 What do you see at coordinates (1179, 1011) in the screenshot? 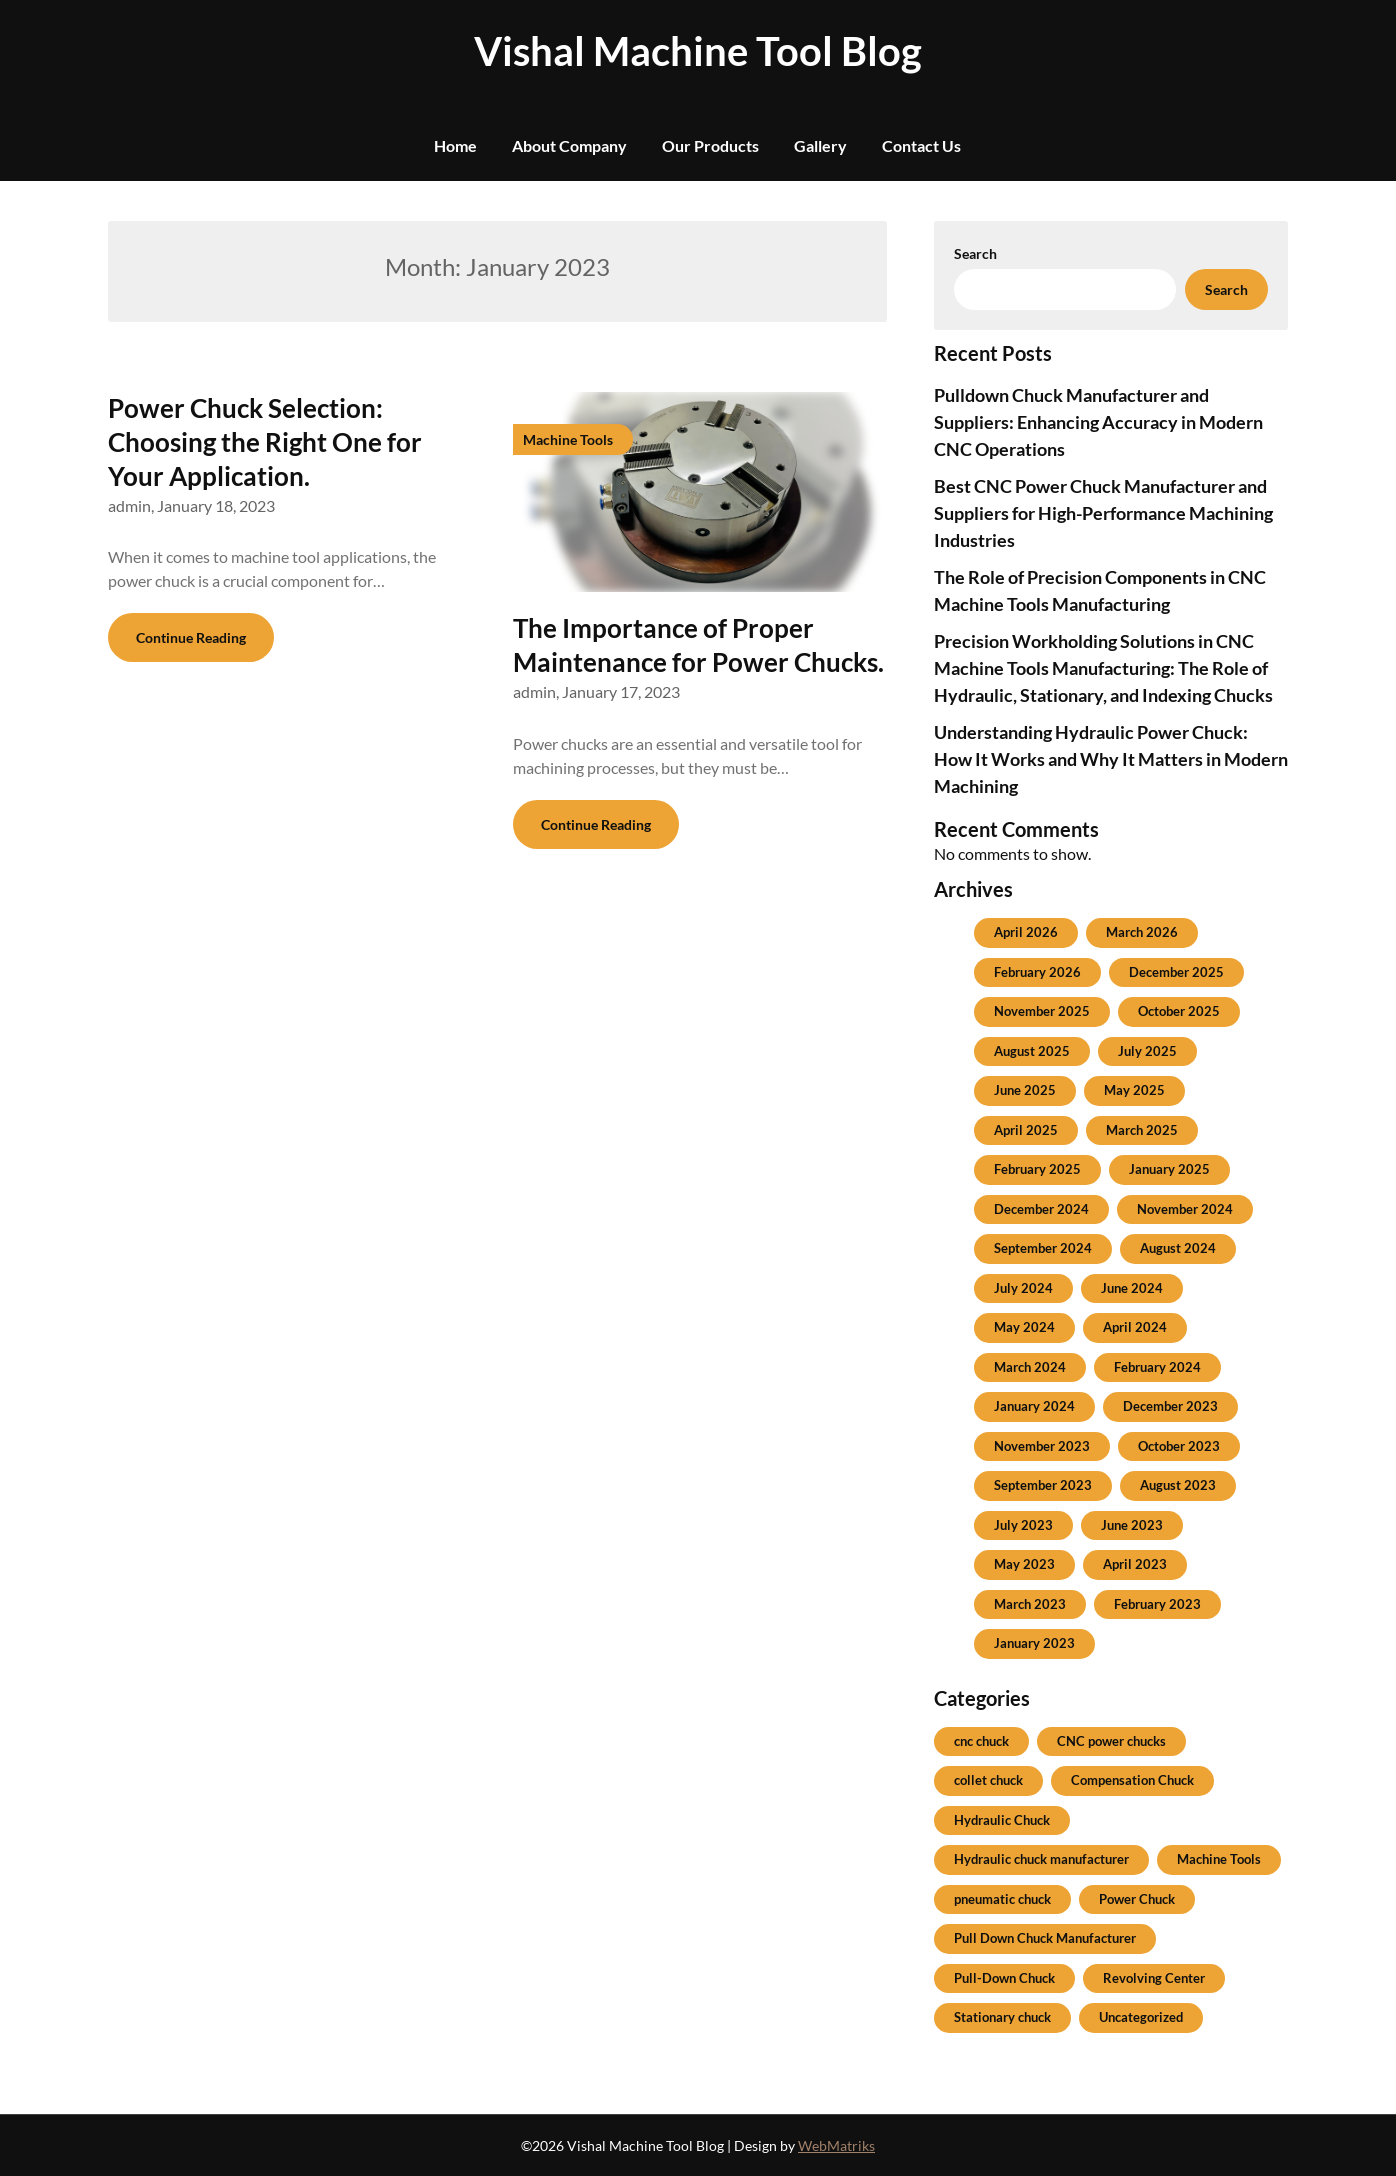
I see `October 2025` at bounding box center [1179, 1011].